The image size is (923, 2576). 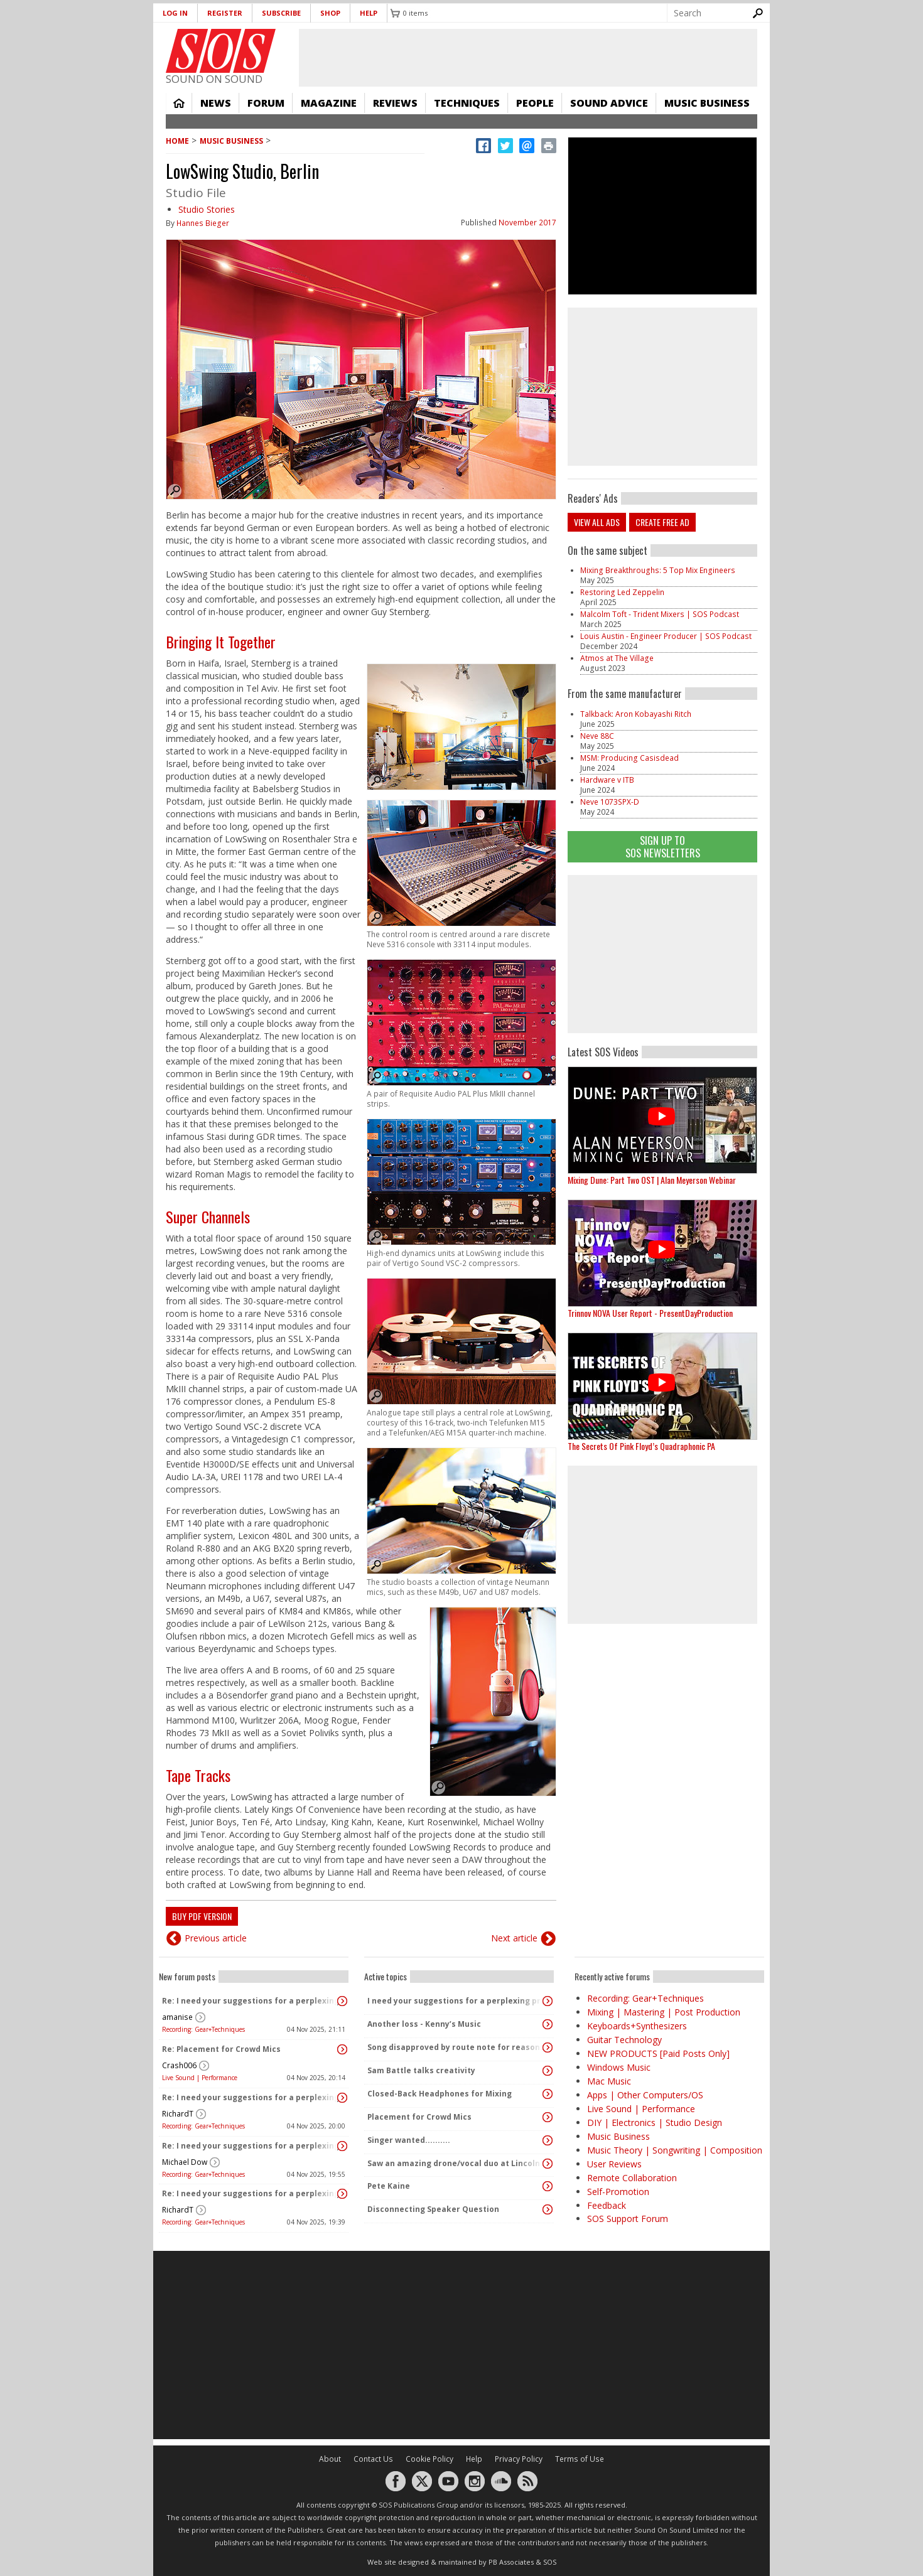 I want to click on SOS Support Forum, so click(x=627, y=2218).